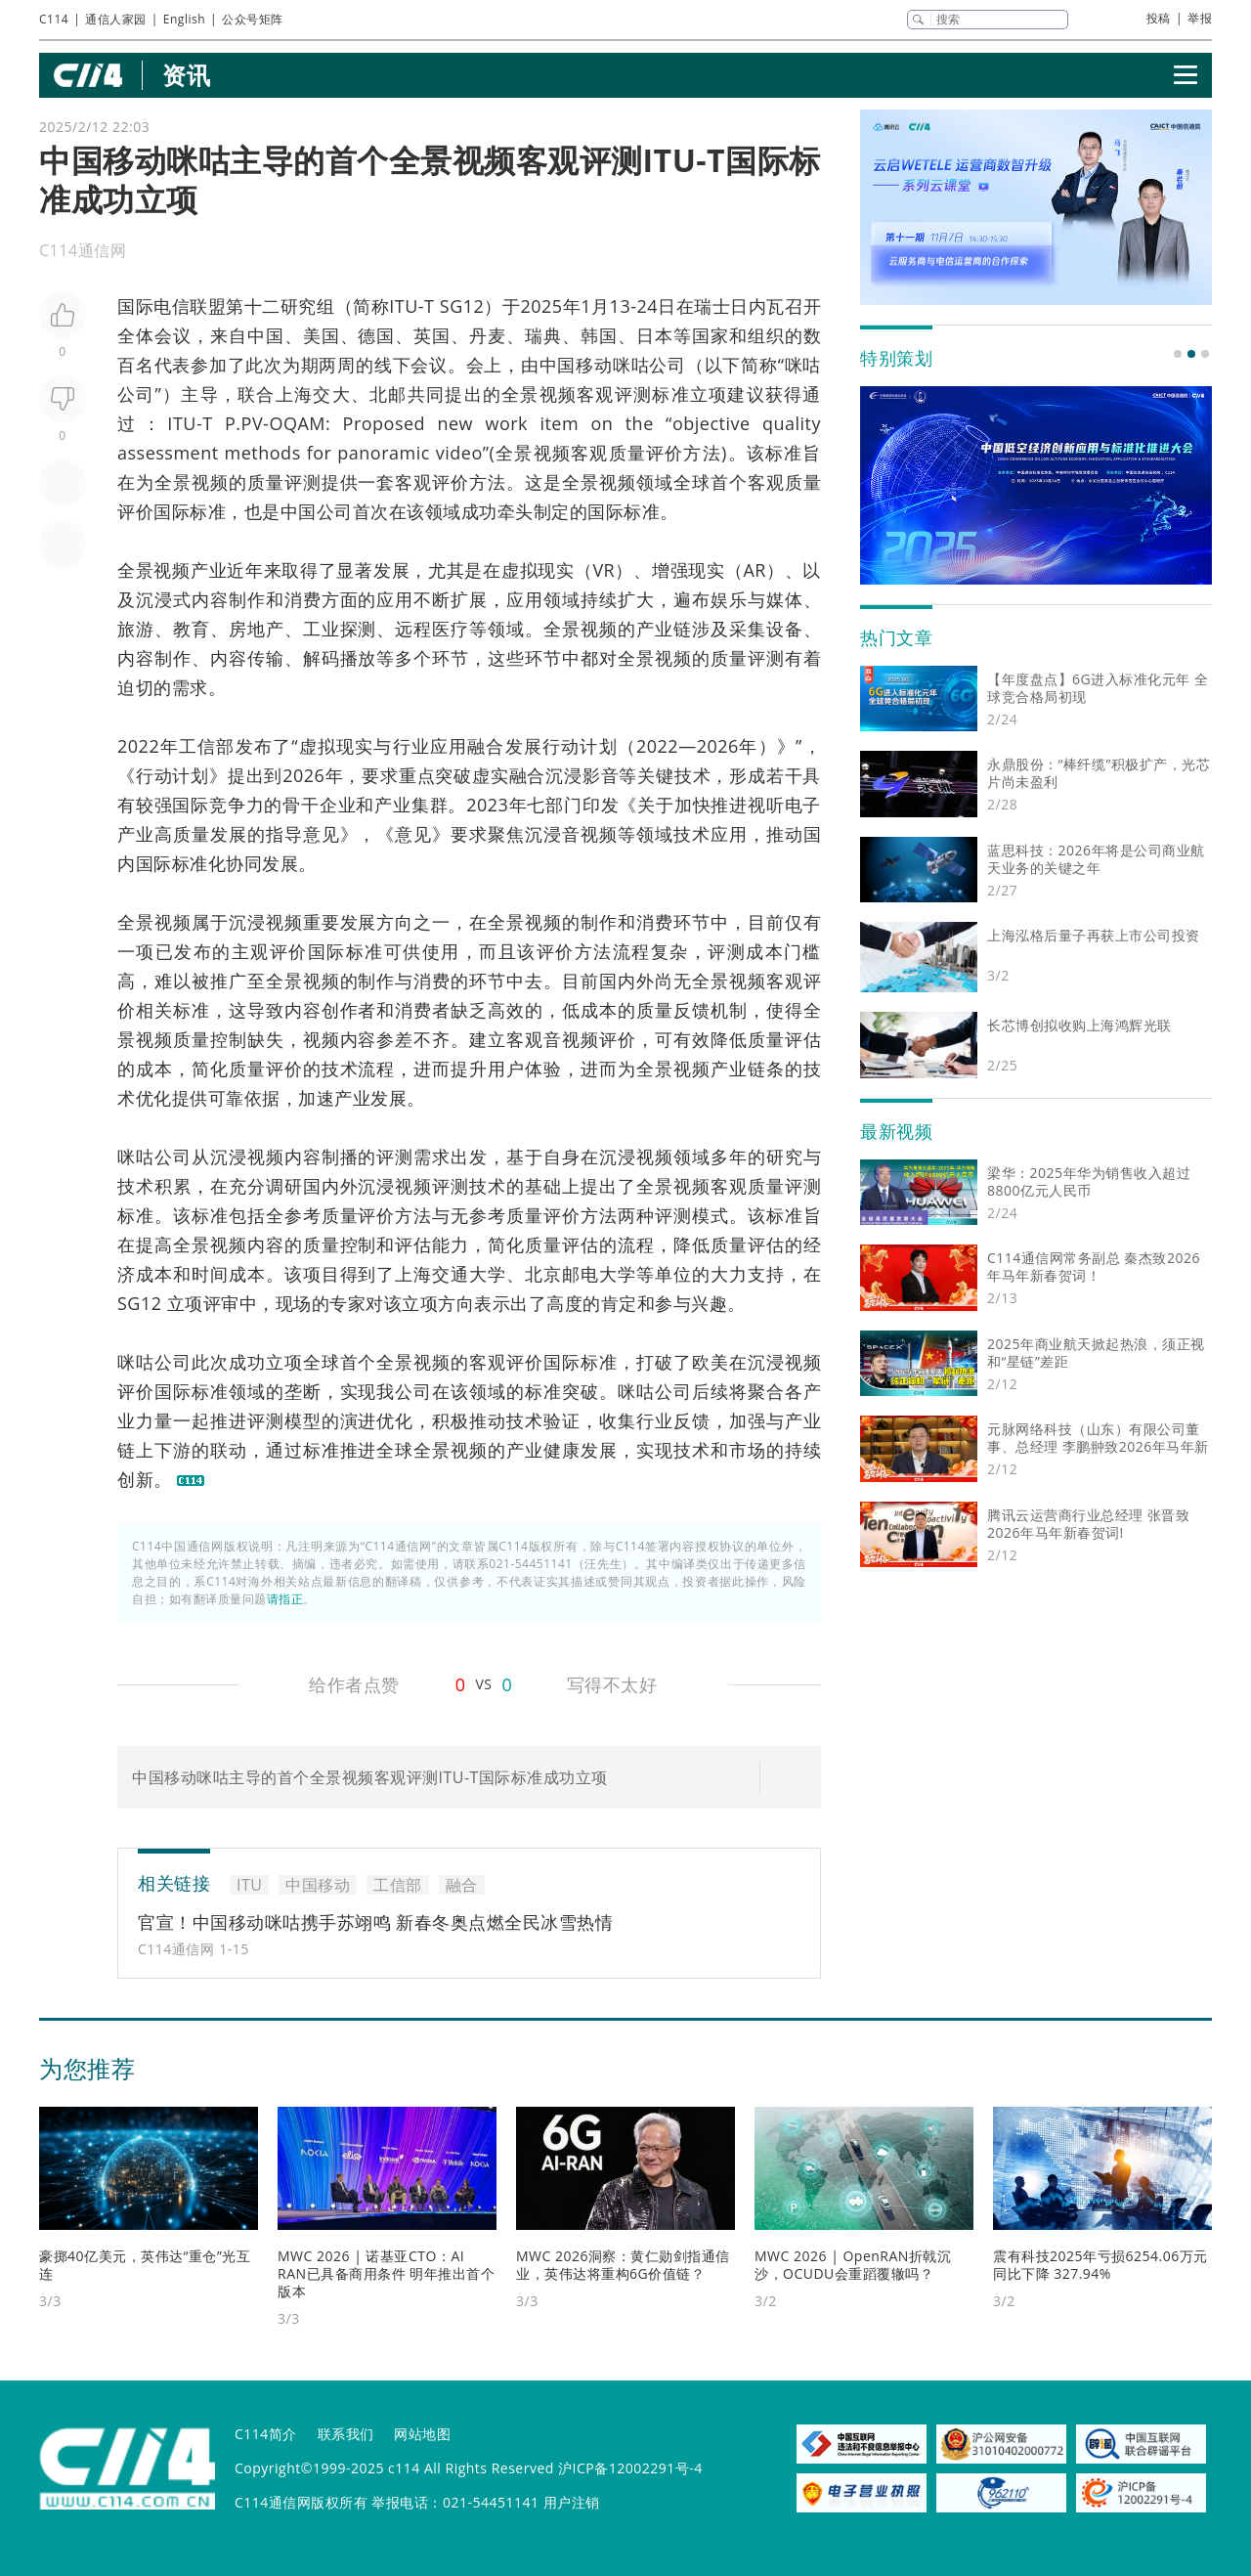 This screenshot has width=1251, height=2576. What do you see at coordinates (186, 75) in the screenshot?
I see `资讯` at bounding box center [186, 75].